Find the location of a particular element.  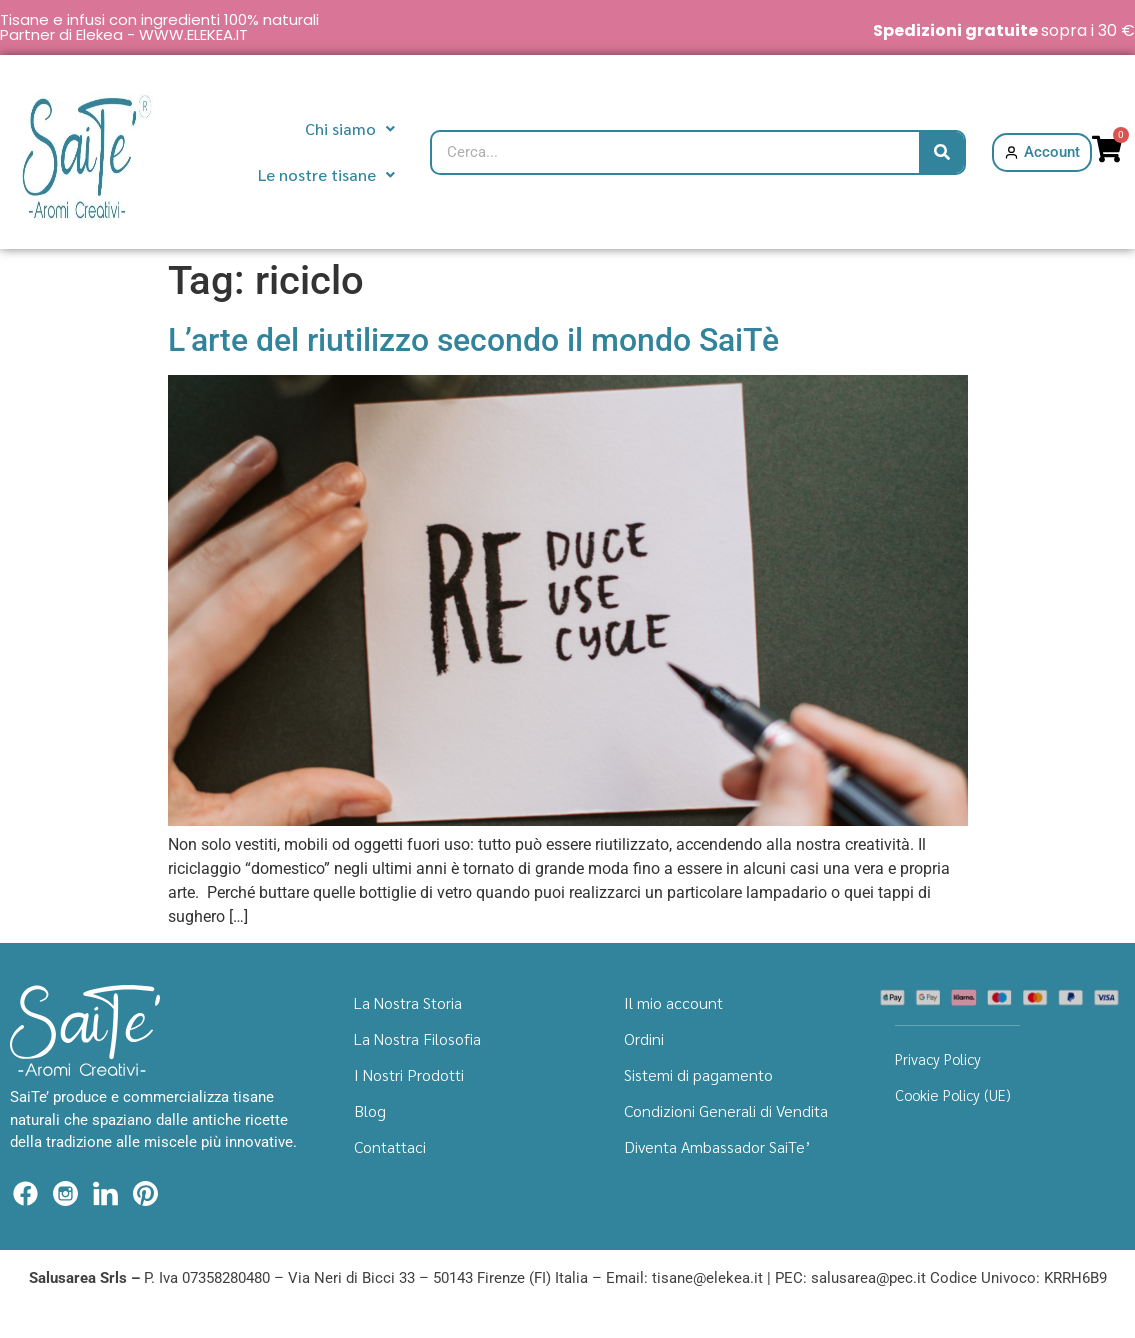

Il mio account is located at coordinates (673, 1002).